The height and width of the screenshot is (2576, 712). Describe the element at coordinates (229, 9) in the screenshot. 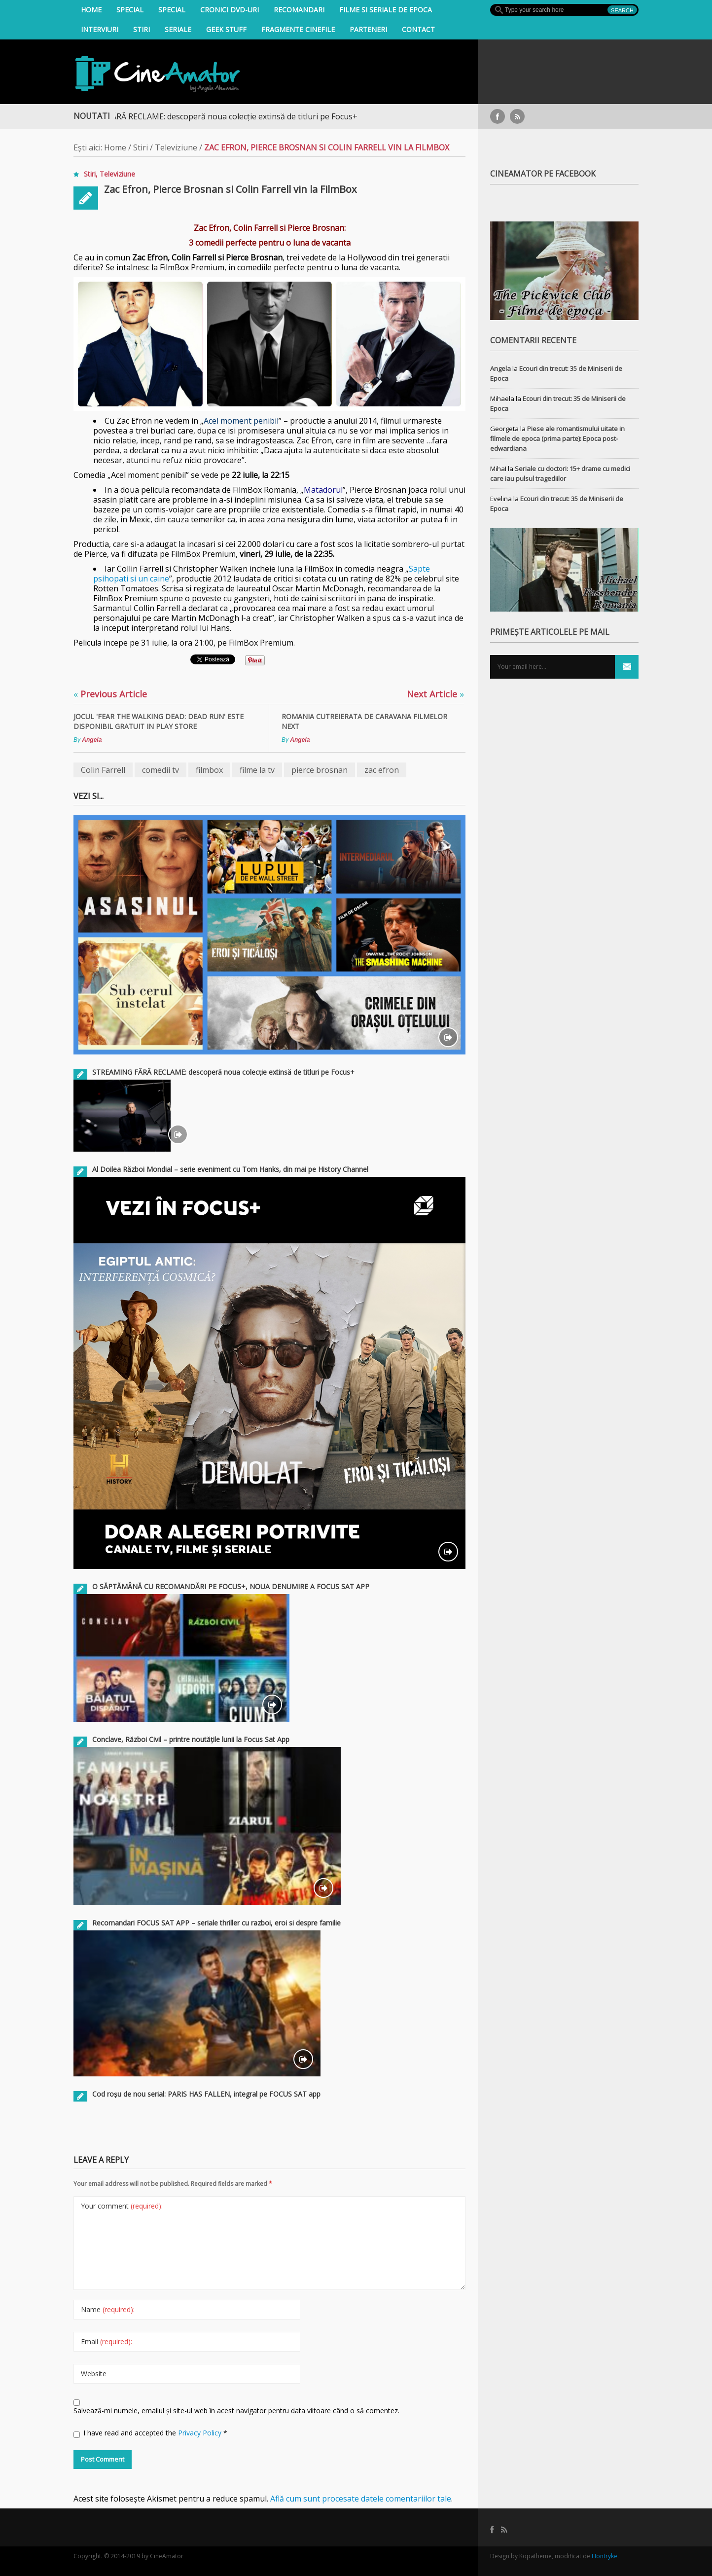

I see `Cronici DVD-uri` at that location.